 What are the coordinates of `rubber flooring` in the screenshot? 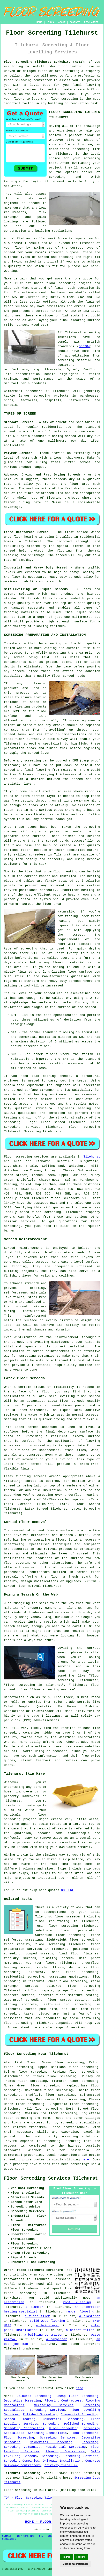 It's located at (80, 2311).